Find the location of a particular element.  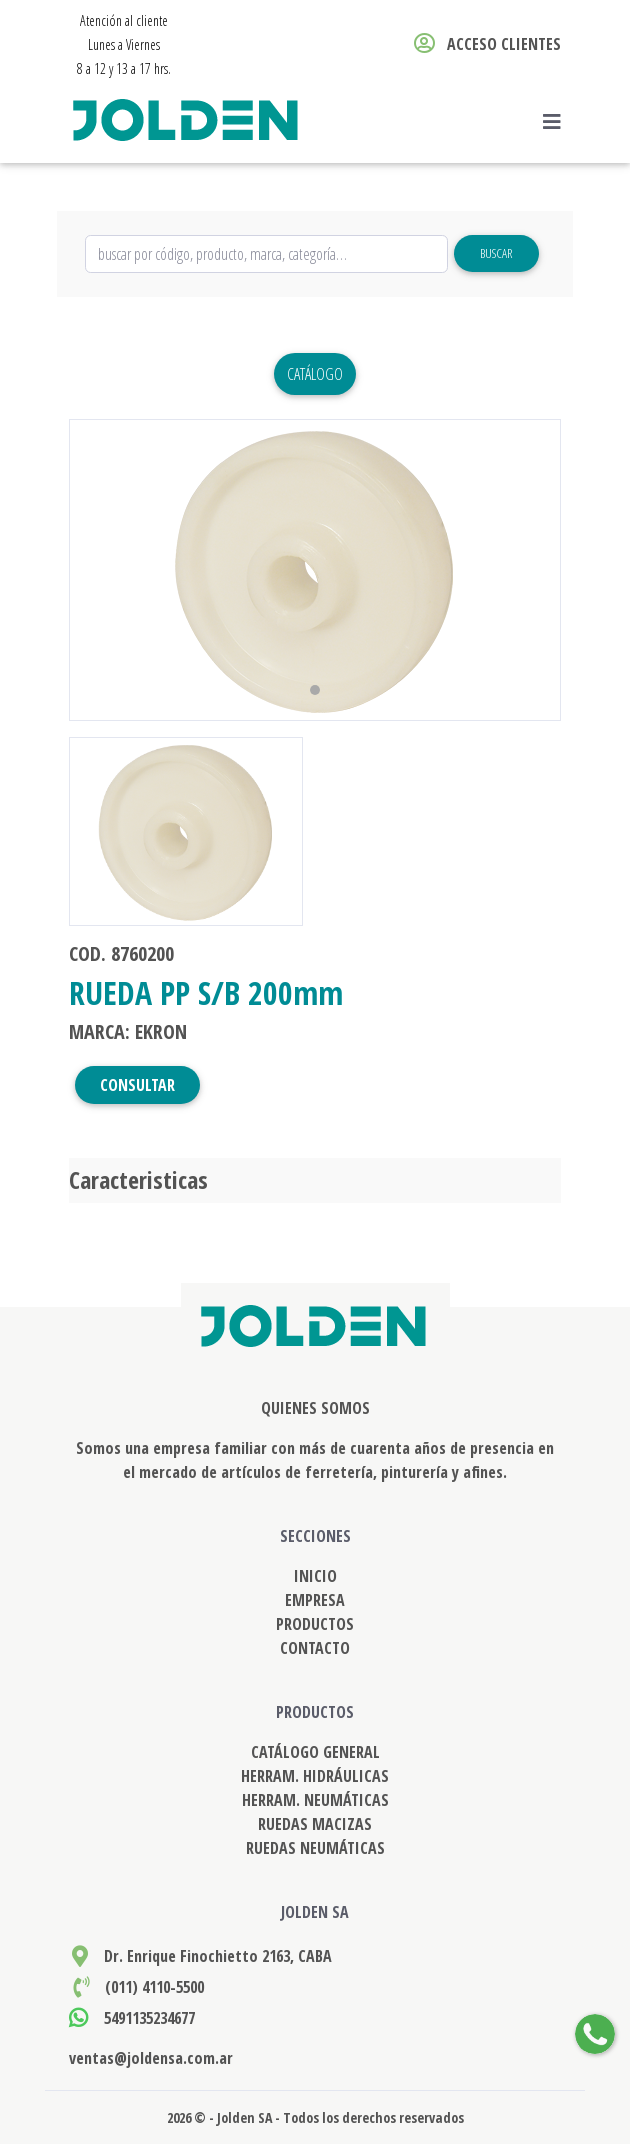

Dr. Enrique Finochietto 2163, CABA is located at coordinates (218, 1956).